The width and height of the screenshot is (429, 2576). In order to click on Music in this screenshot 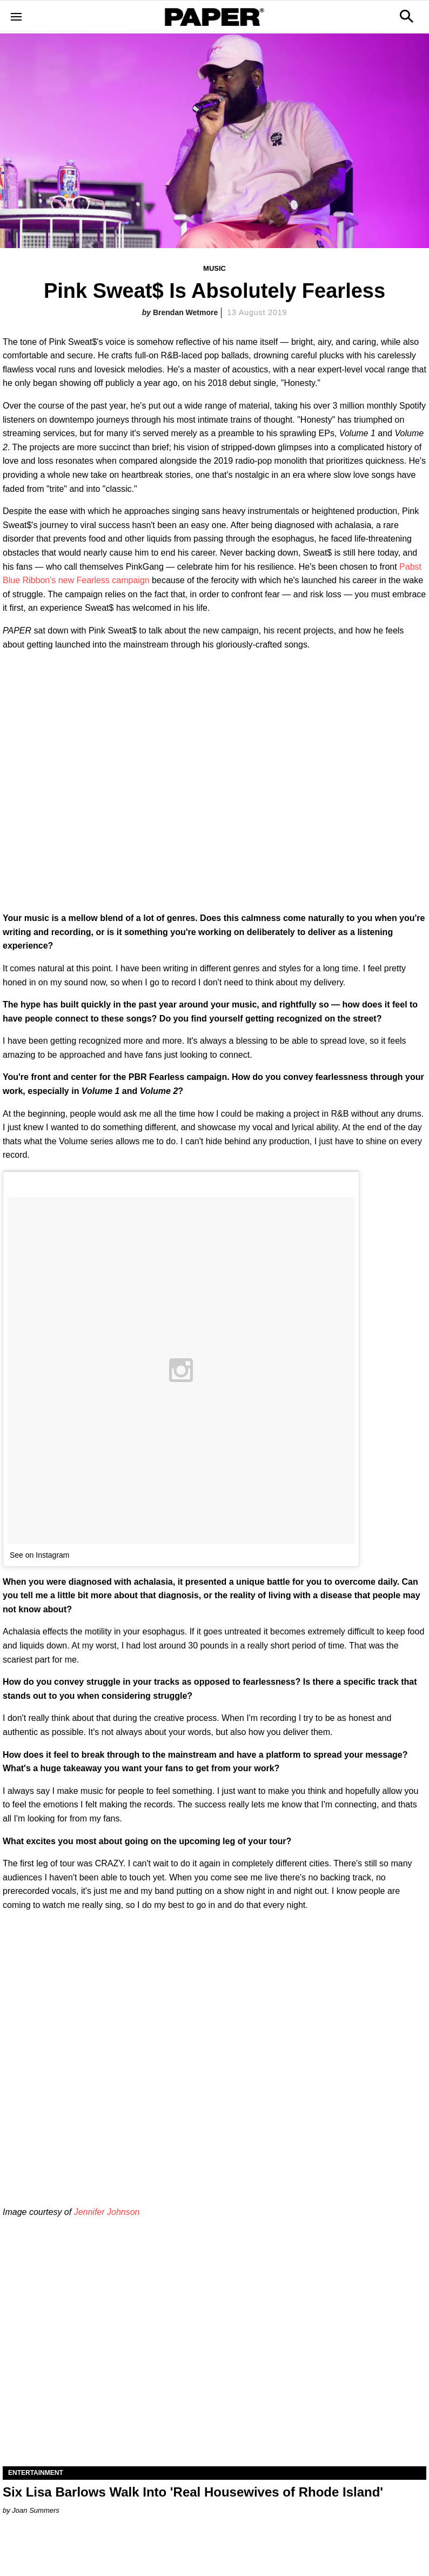, I will do `click(214, 268)`.